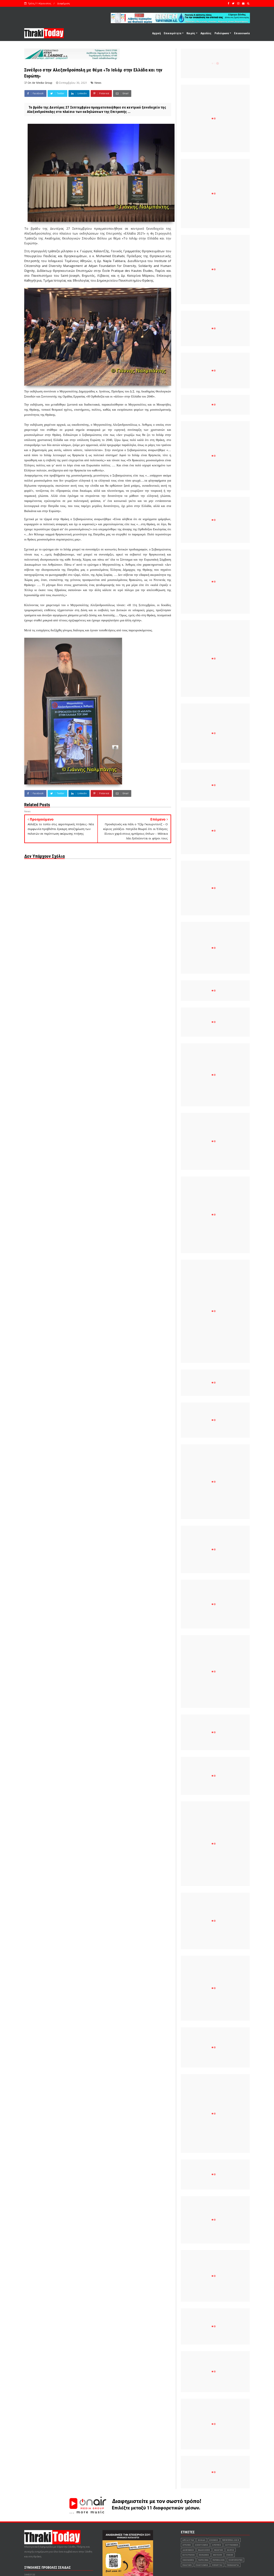 The width and height of the screenshot is (274, 2576). What do you see at coordinates (232, 2565) in the screenshot?
I see `τεχνολογία` at bounding box center [232, 2565].